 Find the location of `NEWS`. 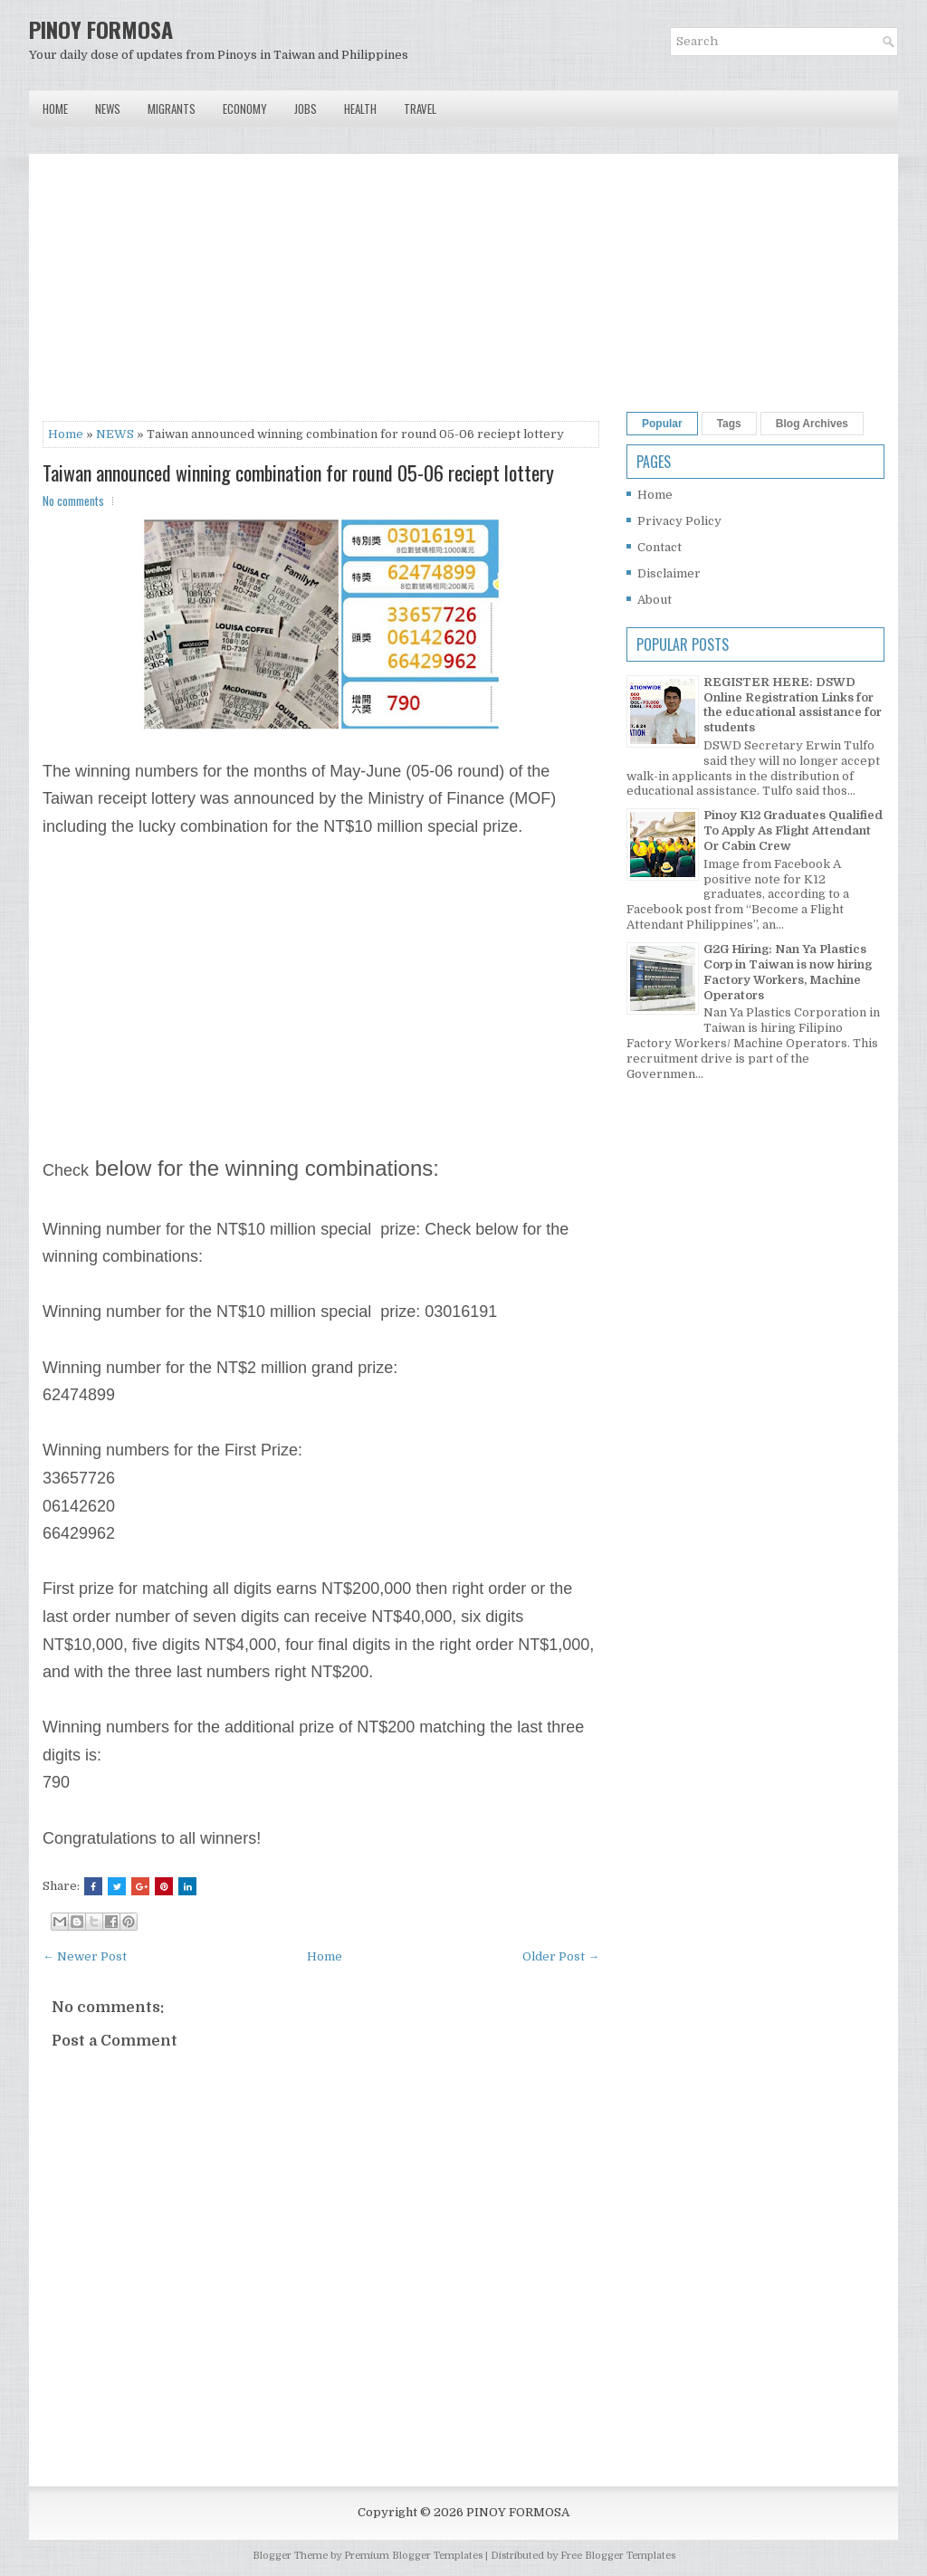

NEWS is located at coordinates (115, 434).